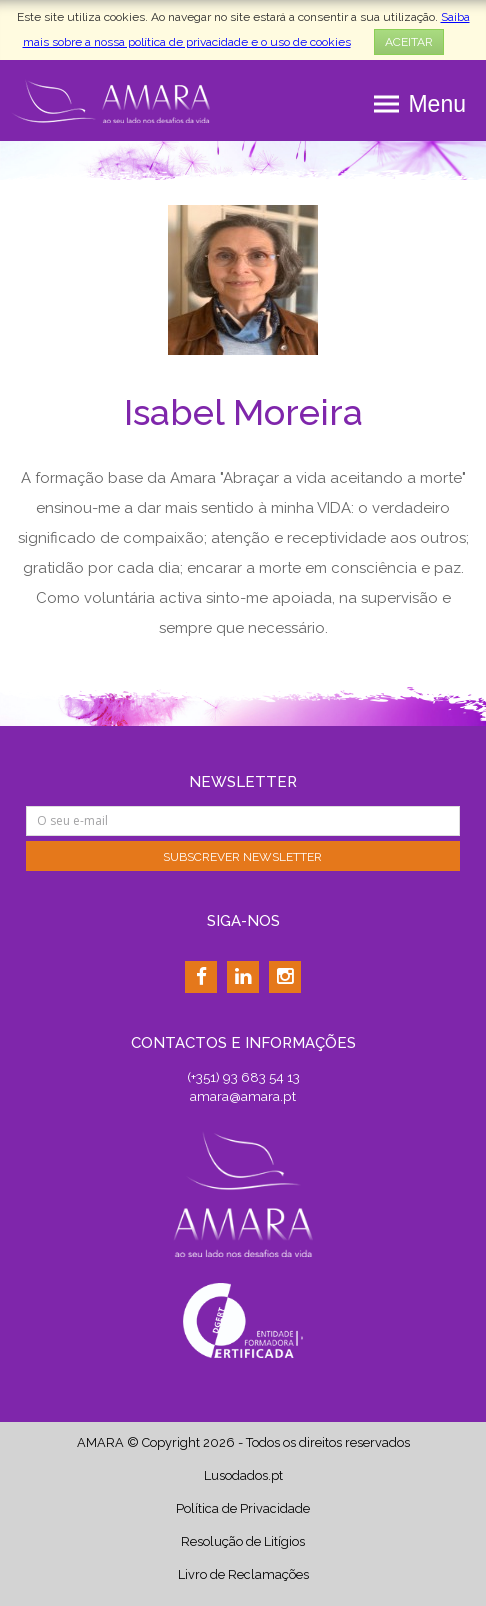 The image size is (486, 1606). I want to click on amara@amara.pt, so click(243, 1096).